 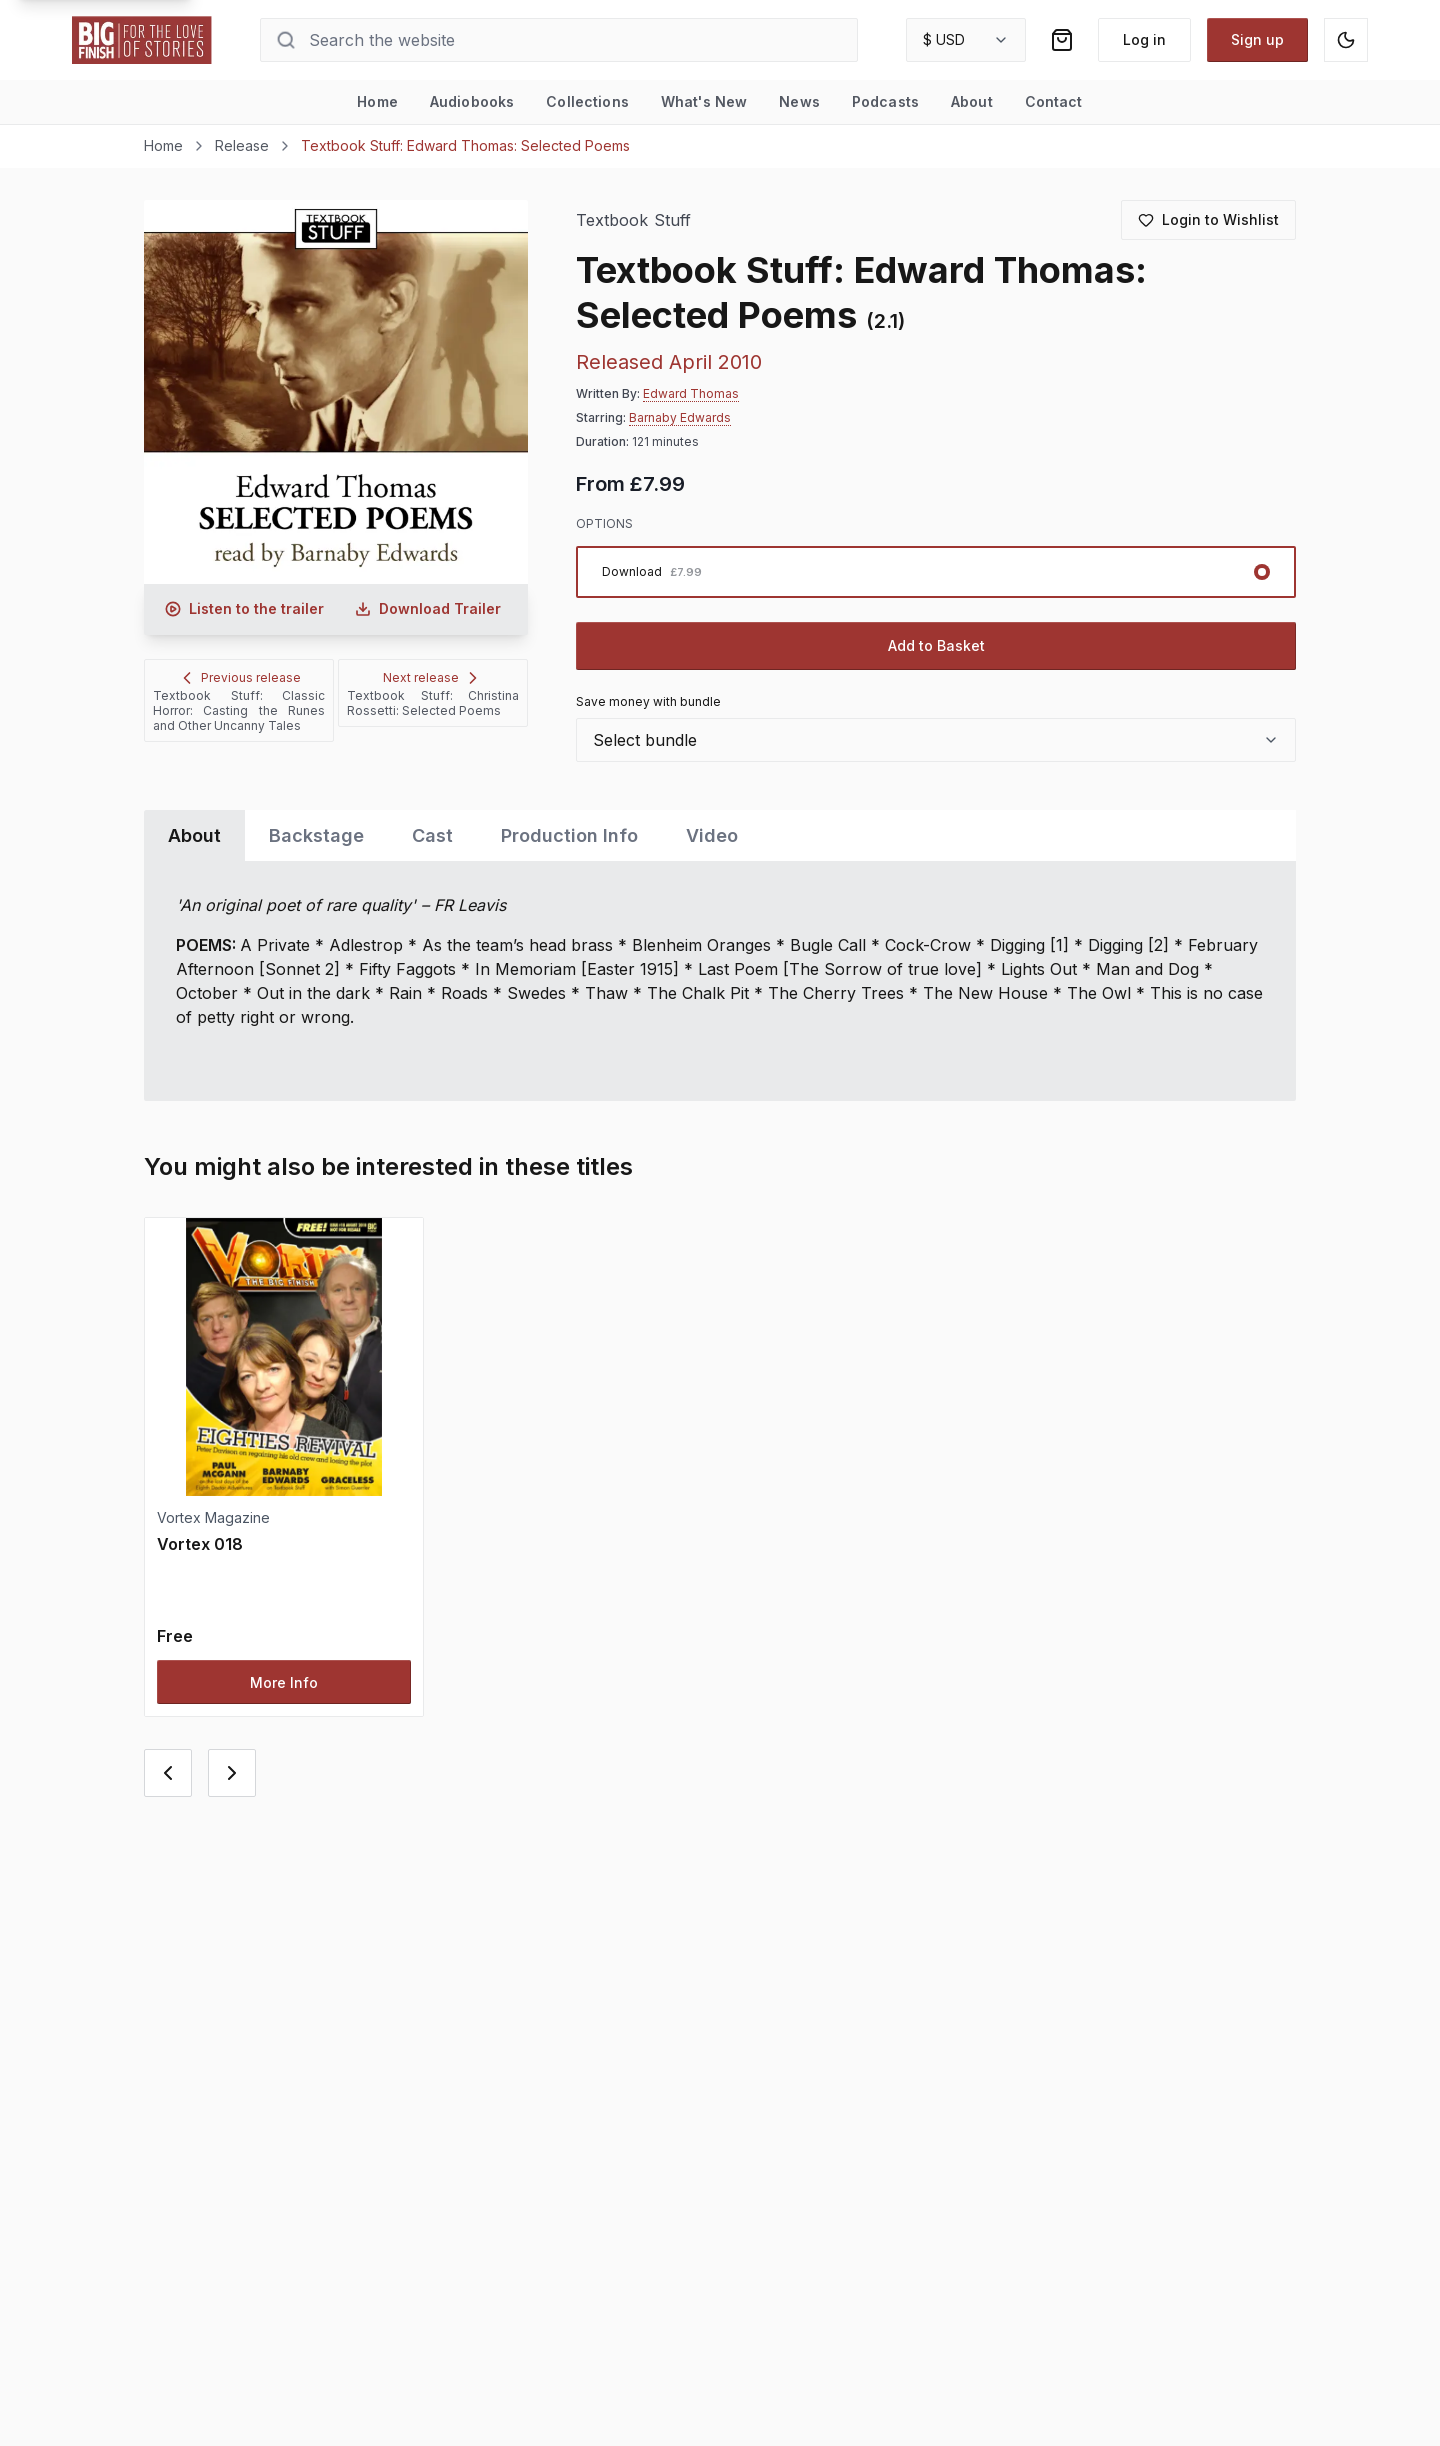 What do you see at coordinates (1208, 220) in the screenshot?
I see `[Login to add to wishlist]` at bounding box center [1208, 220].